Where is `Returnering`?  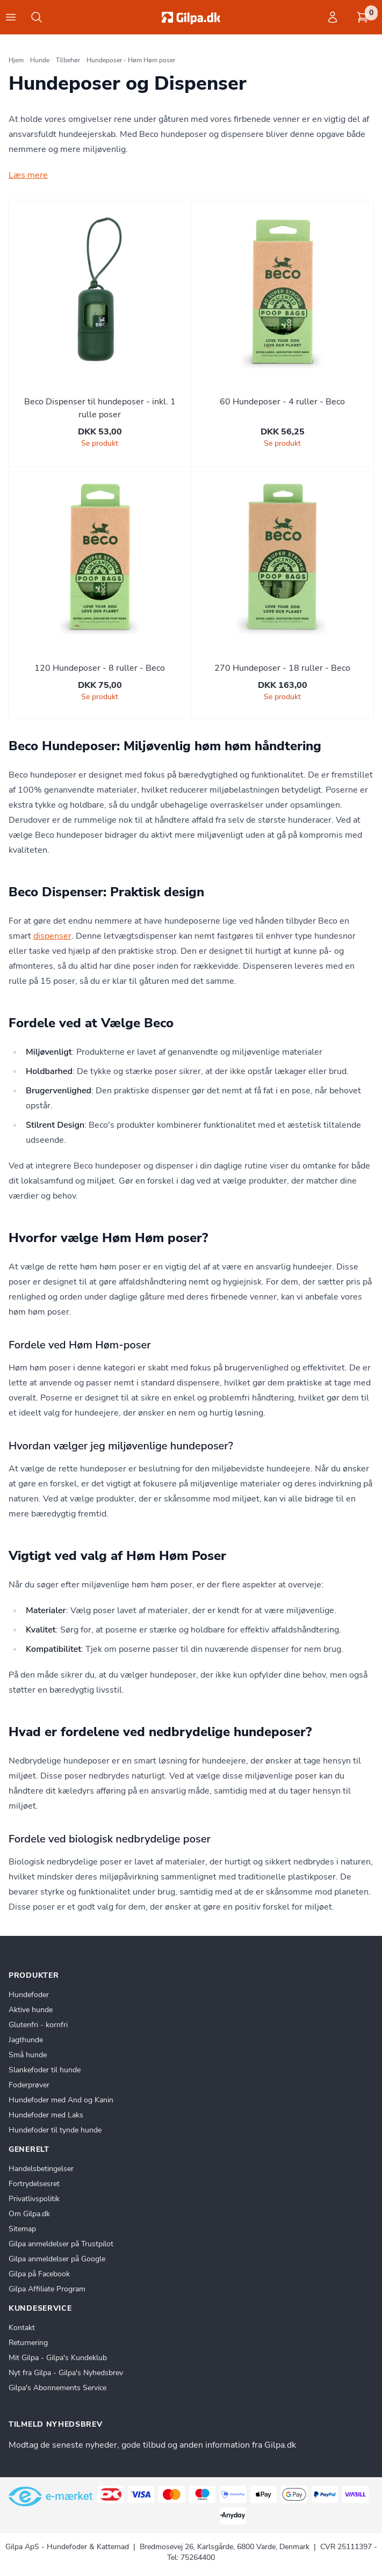 Returnering is located at coordinates (28, 2343).